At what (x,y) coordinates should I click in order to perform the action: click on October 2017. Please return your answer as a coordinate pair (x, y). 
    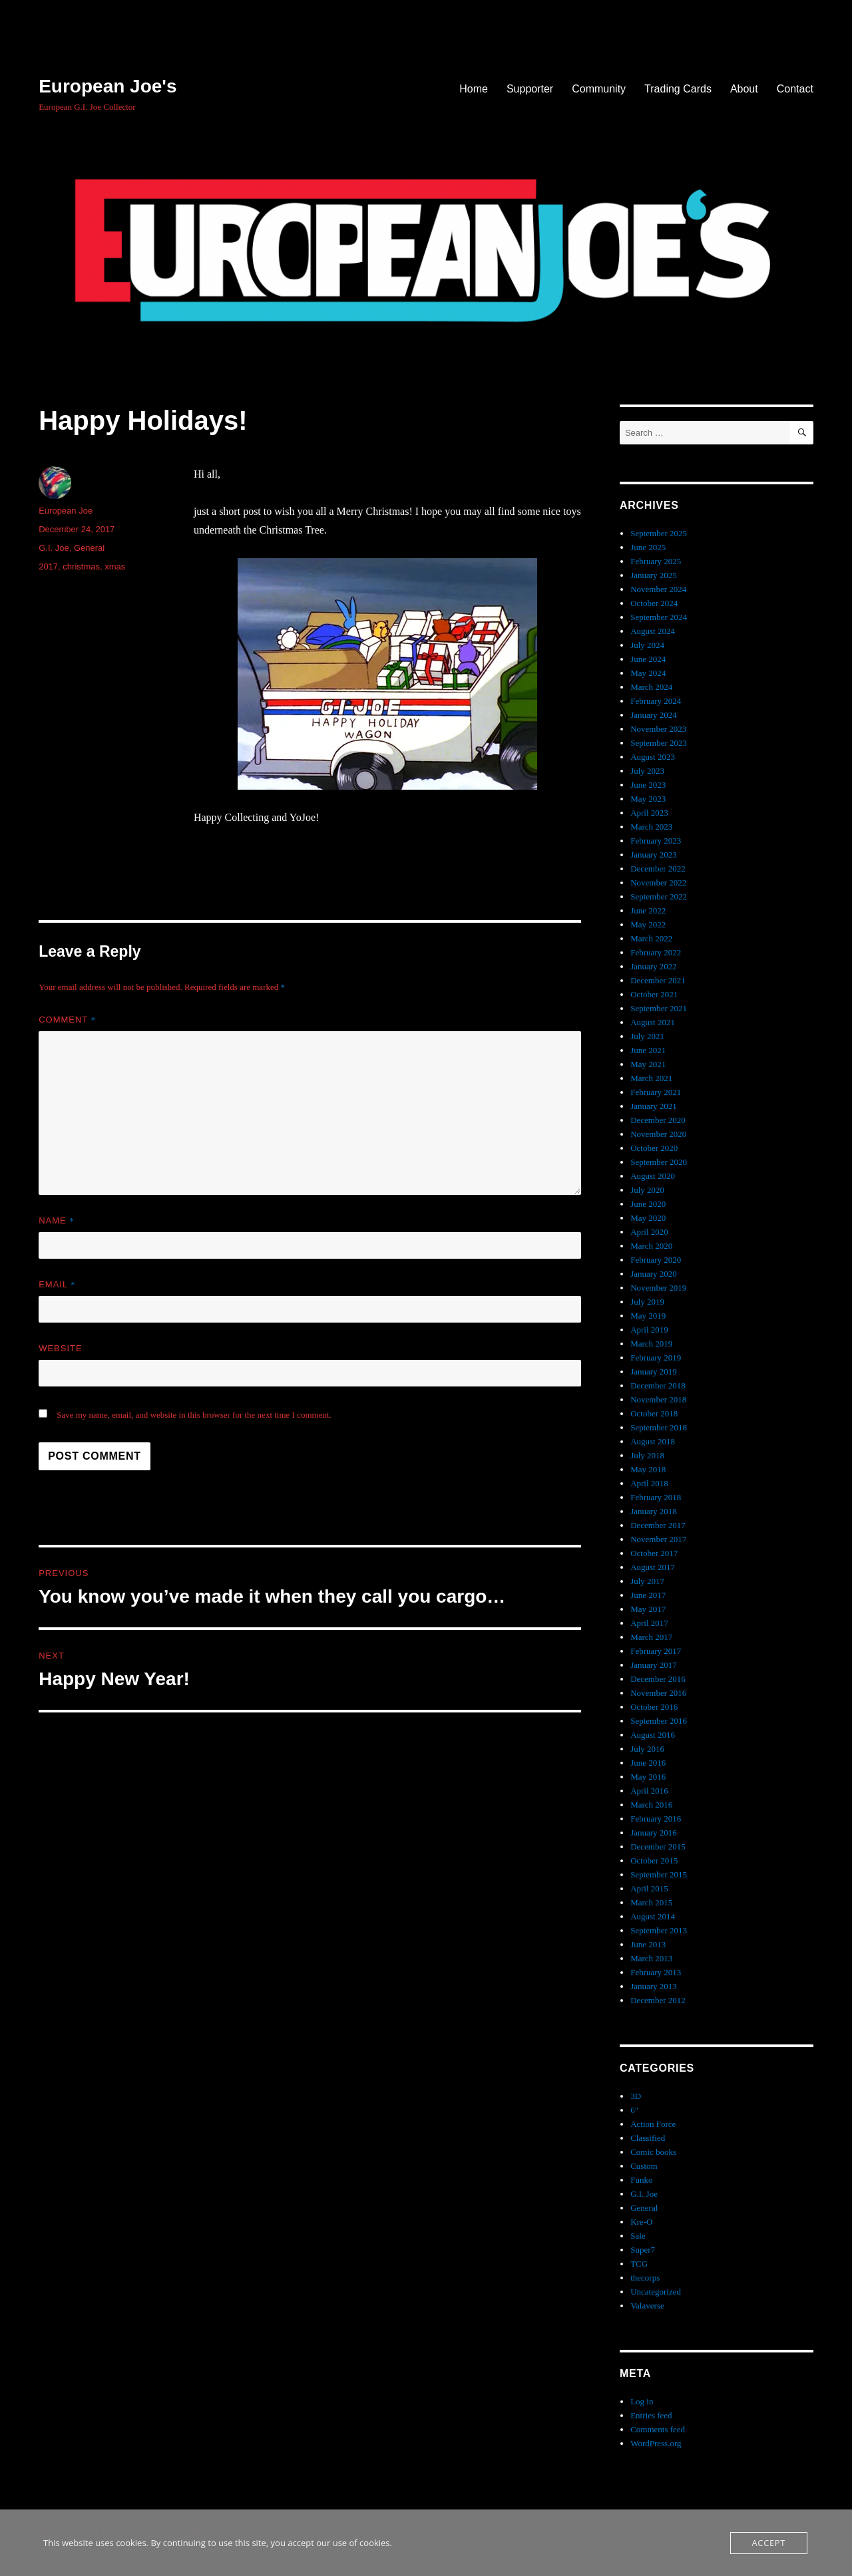
    Looking at the image, I should click on (654, 1553).